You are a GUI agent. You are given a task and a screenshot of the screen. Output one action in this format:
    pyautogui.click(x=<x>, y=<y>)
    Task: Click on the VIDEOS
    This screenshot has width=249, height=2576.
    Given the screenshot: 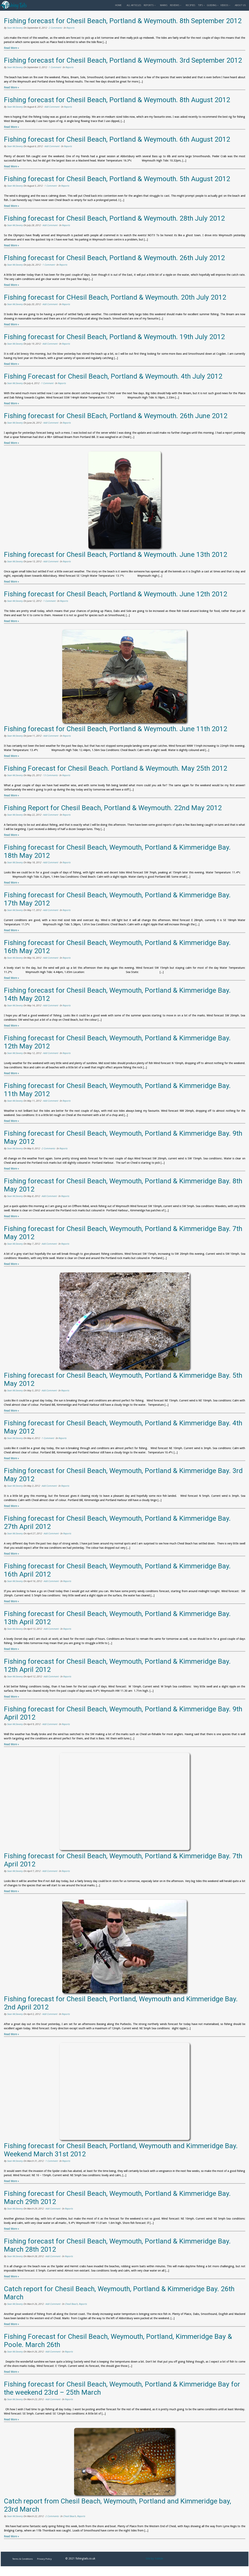 What is the action you would take?
    pyautogui.click(x=225, y=5)
    